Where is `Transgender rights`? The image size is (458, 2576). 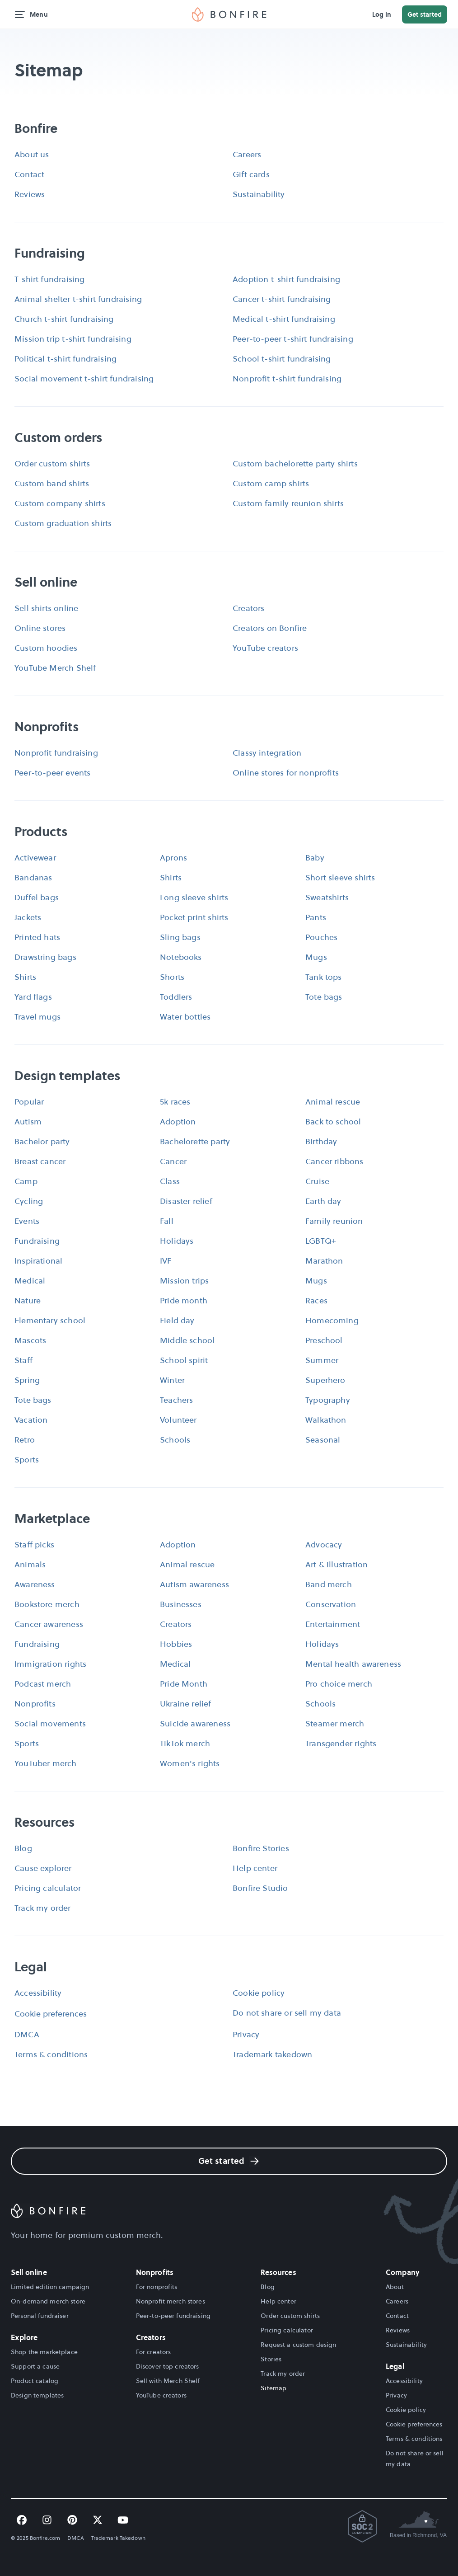 Transgender rights is located at coordinates (340, 1743).